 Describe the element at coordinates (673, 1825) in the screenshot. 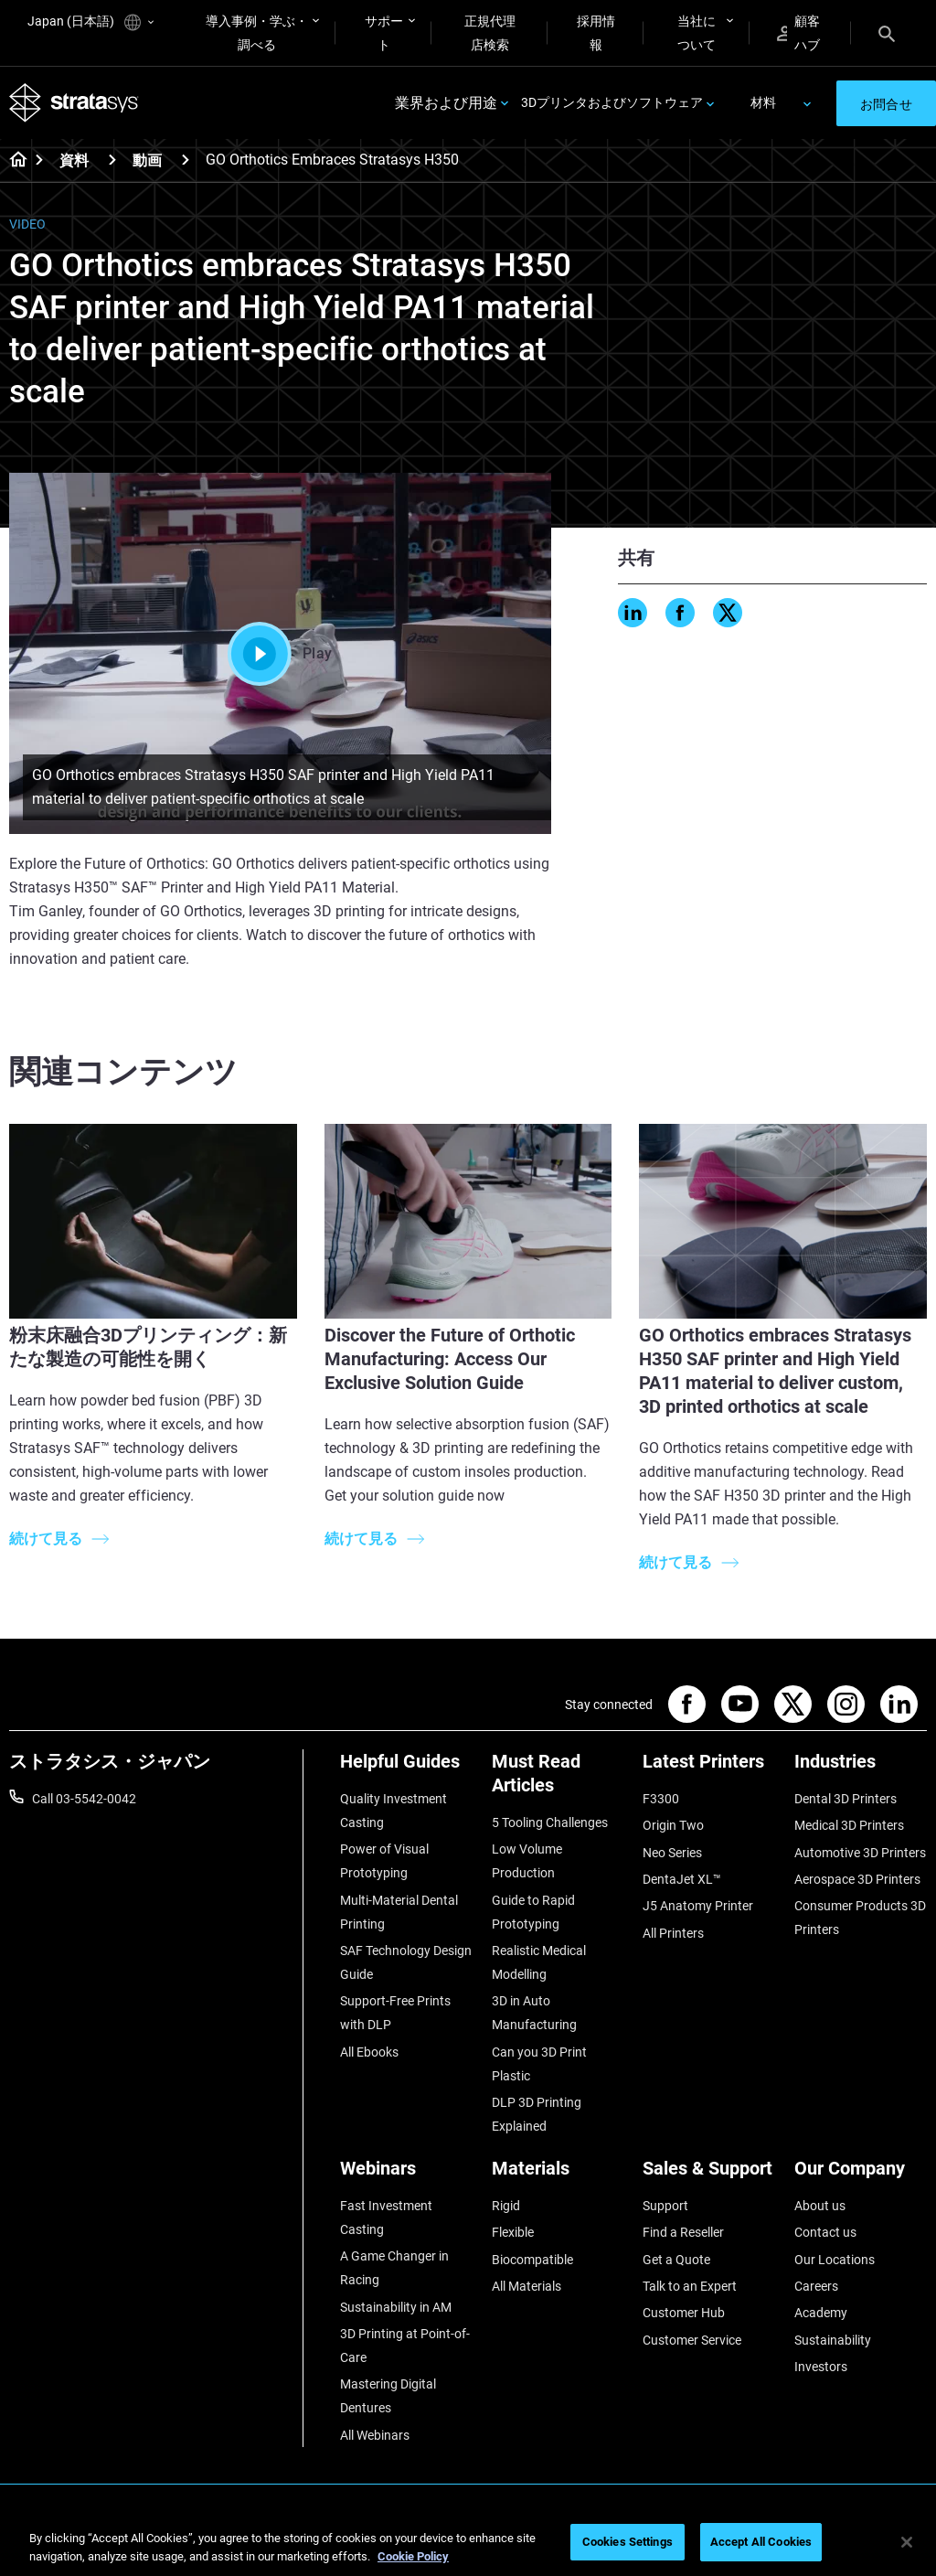

I see `Origin Two` at that location.